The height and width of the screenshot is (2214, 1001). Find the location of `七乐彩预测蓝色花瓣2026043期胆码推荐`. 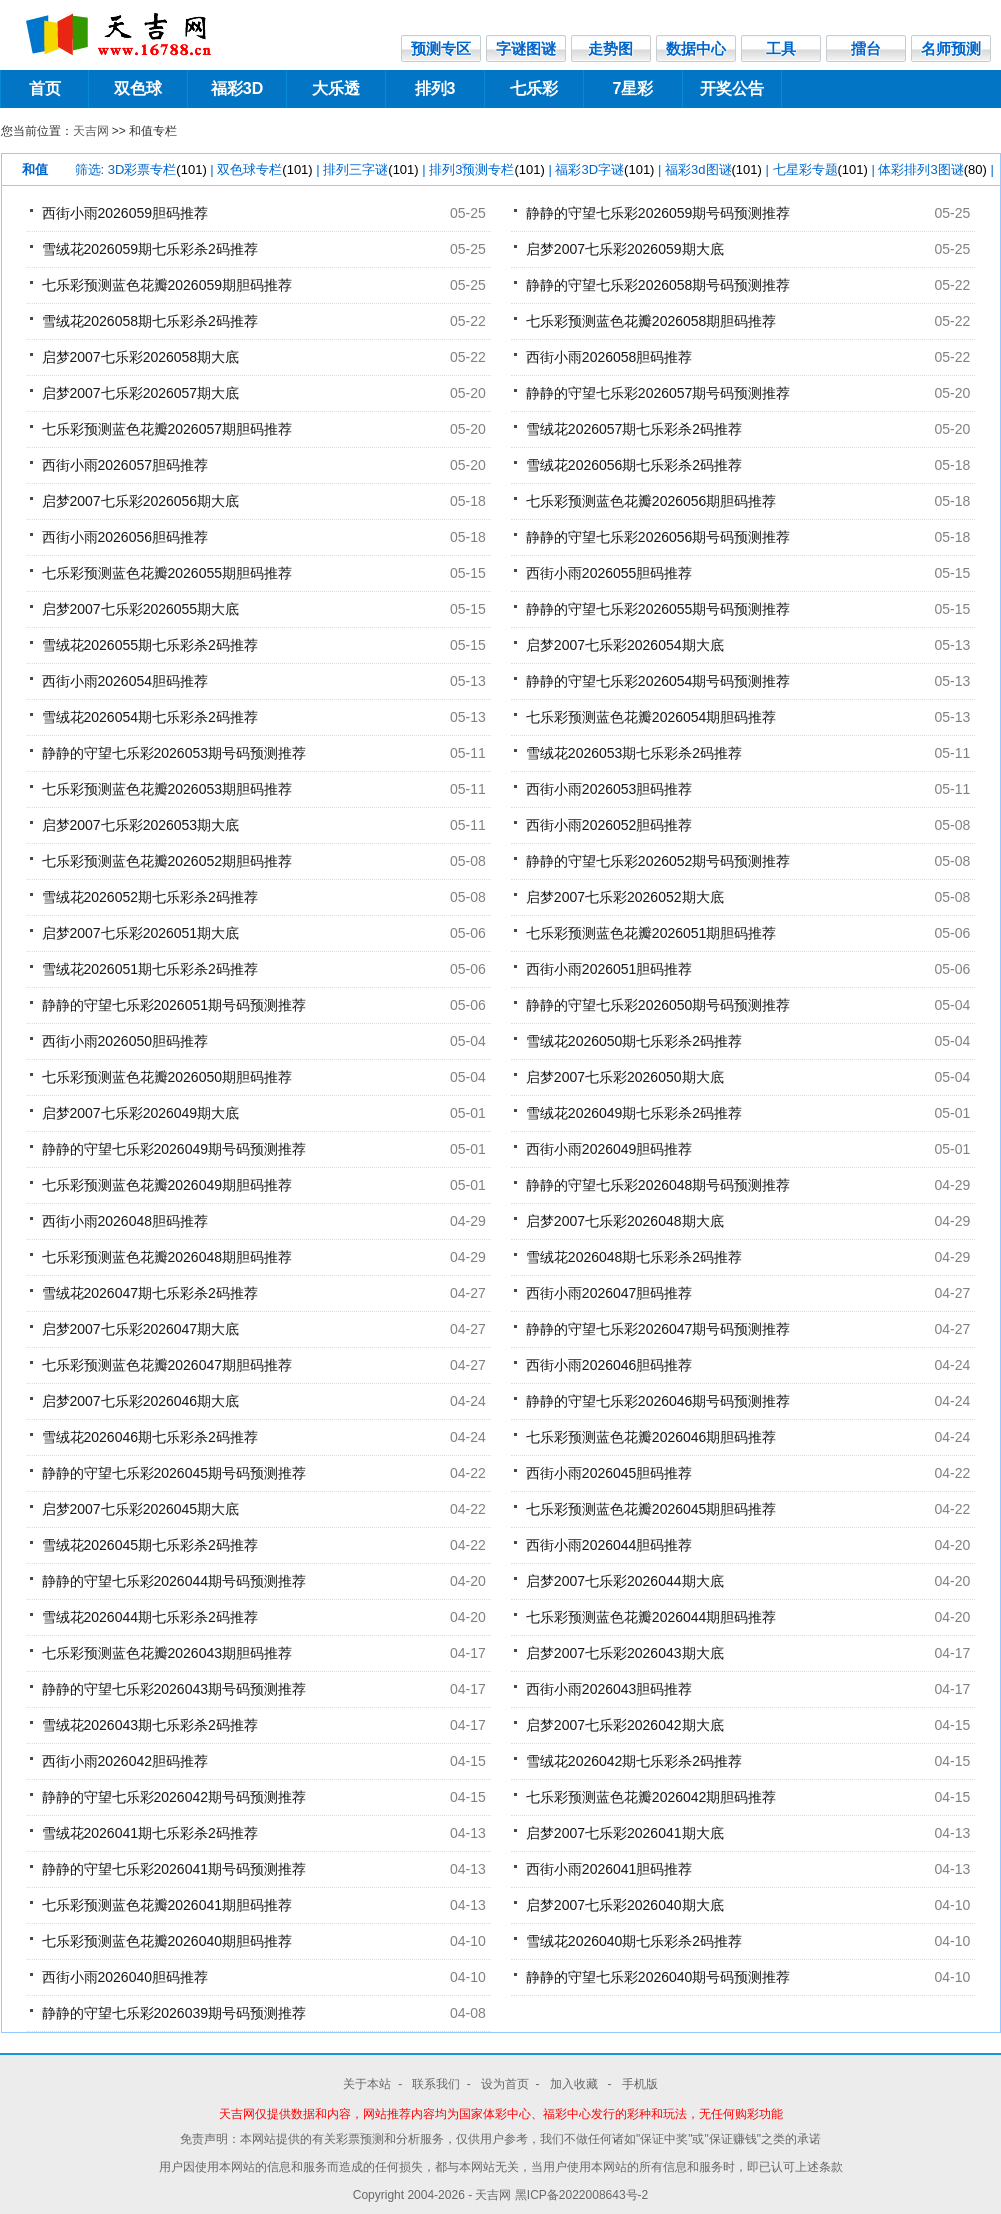

七乐彩预测蓝色花瓣2026043期胆码推荐 is located at coordinates (167, 1653).